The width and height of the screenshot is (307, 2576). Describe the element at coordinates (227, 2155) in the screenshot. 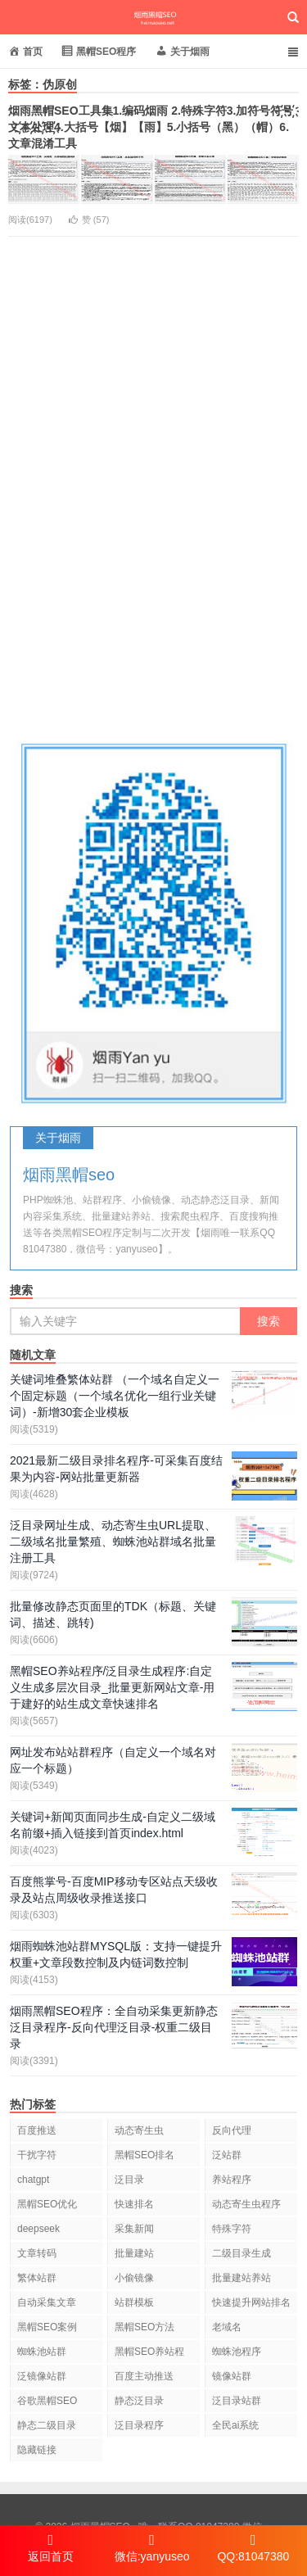

I see `泛站群` at that location.